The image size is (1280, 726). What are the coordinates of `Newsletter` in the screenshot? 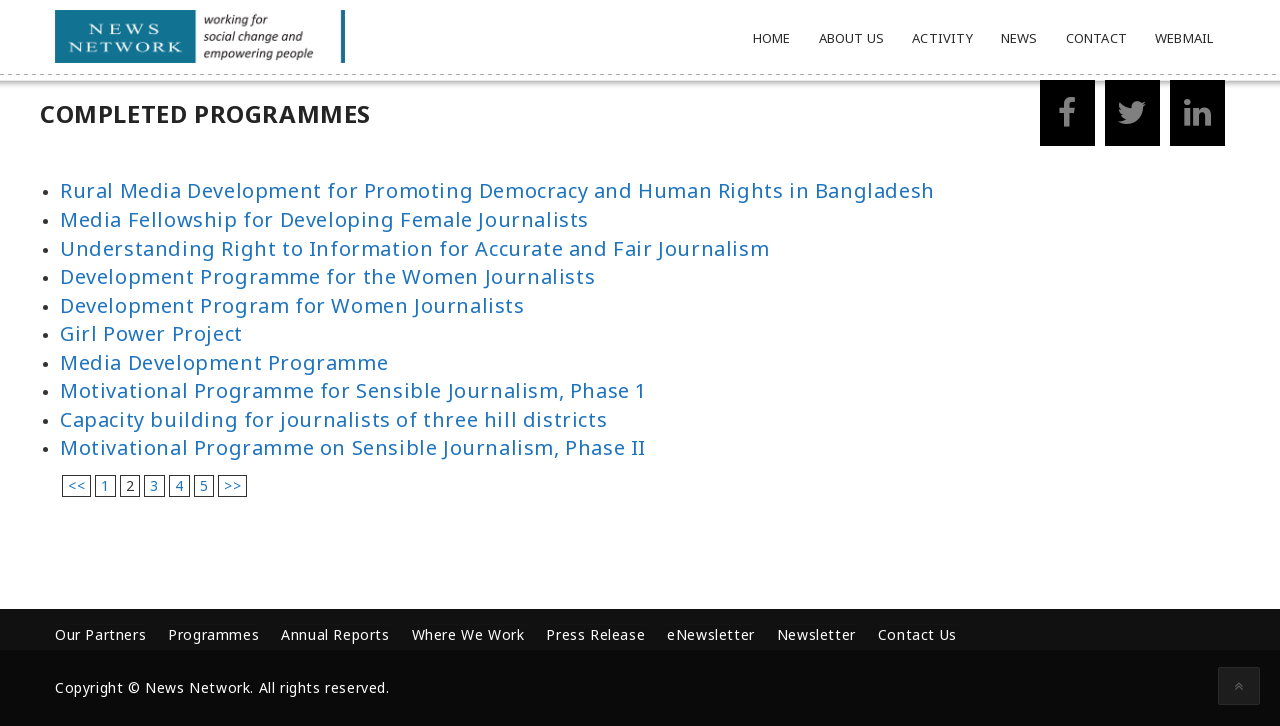 It's located at (816, 634).